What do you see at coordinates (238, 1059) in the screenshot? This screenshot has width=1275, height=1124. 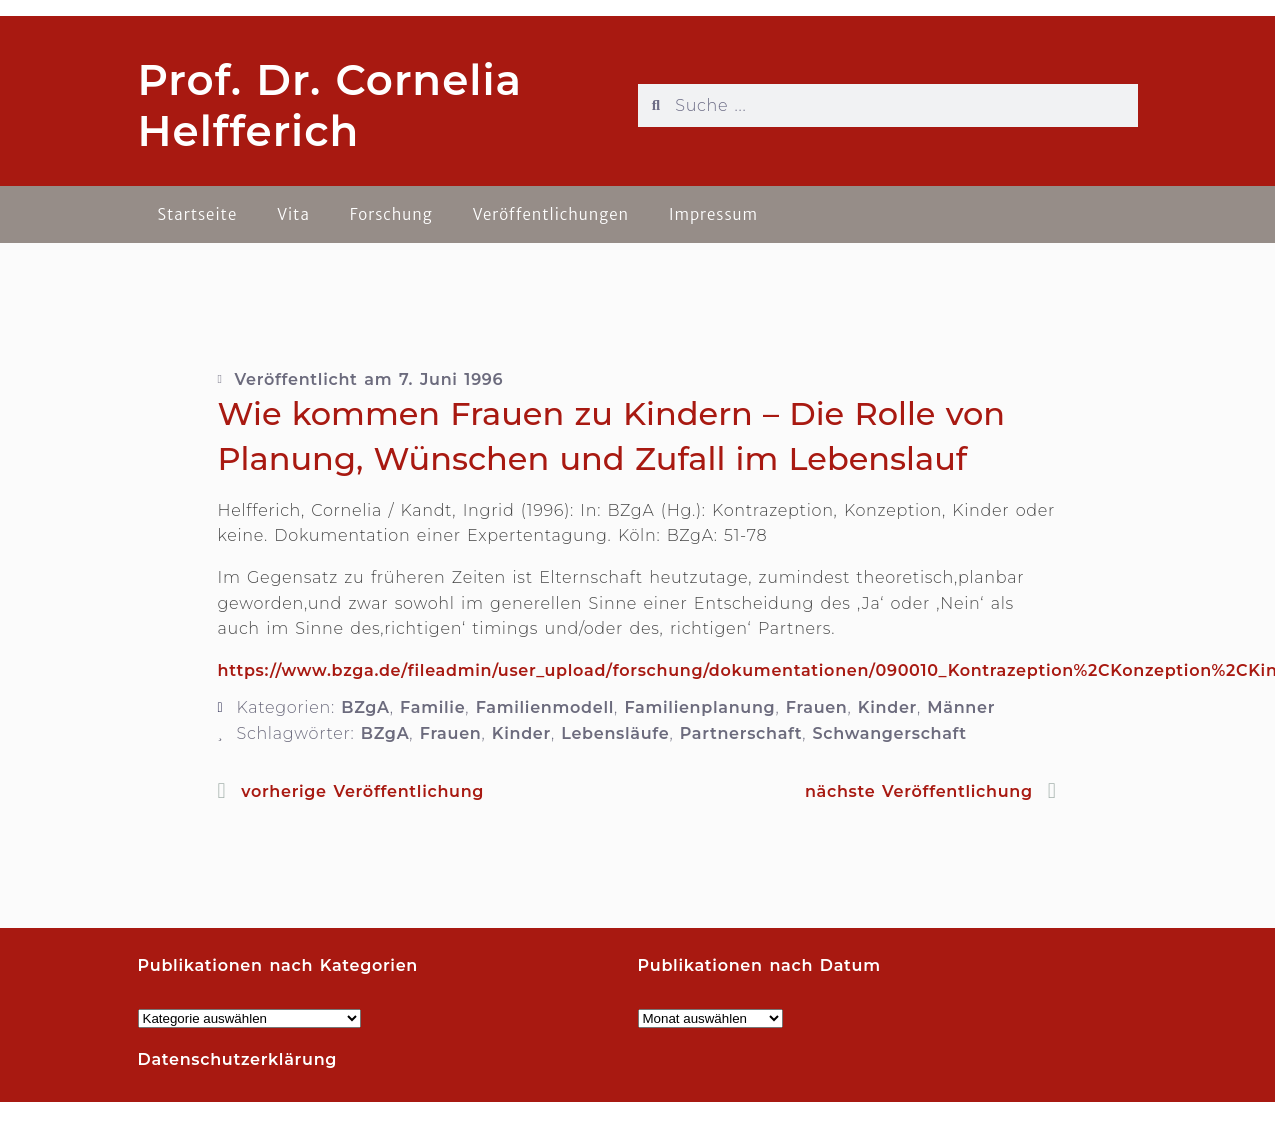 I see `Datenschutzerklärung` at bounding box center [238, 1059].